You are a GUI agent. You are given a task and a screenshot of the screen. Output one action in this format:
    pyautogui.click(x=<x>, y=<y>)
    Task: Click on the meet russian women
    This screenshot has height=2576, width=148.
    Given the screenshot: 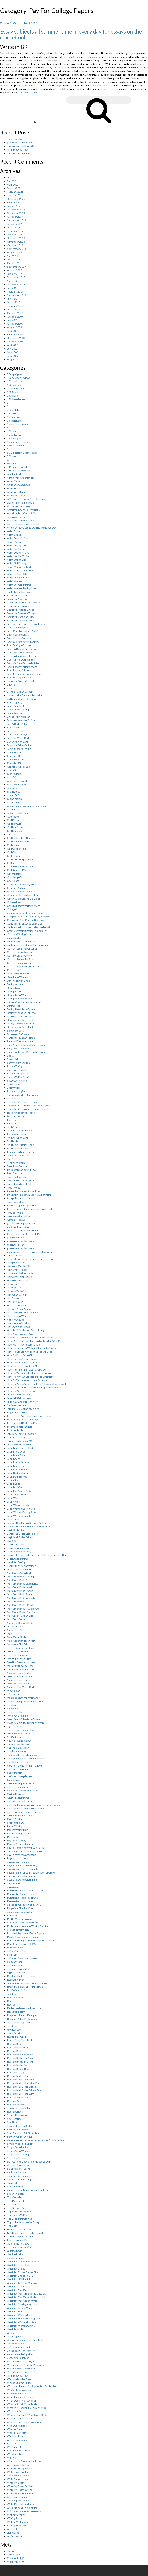 What is the action you would take?
    pyautogui.click(x=18, y=1654)
    